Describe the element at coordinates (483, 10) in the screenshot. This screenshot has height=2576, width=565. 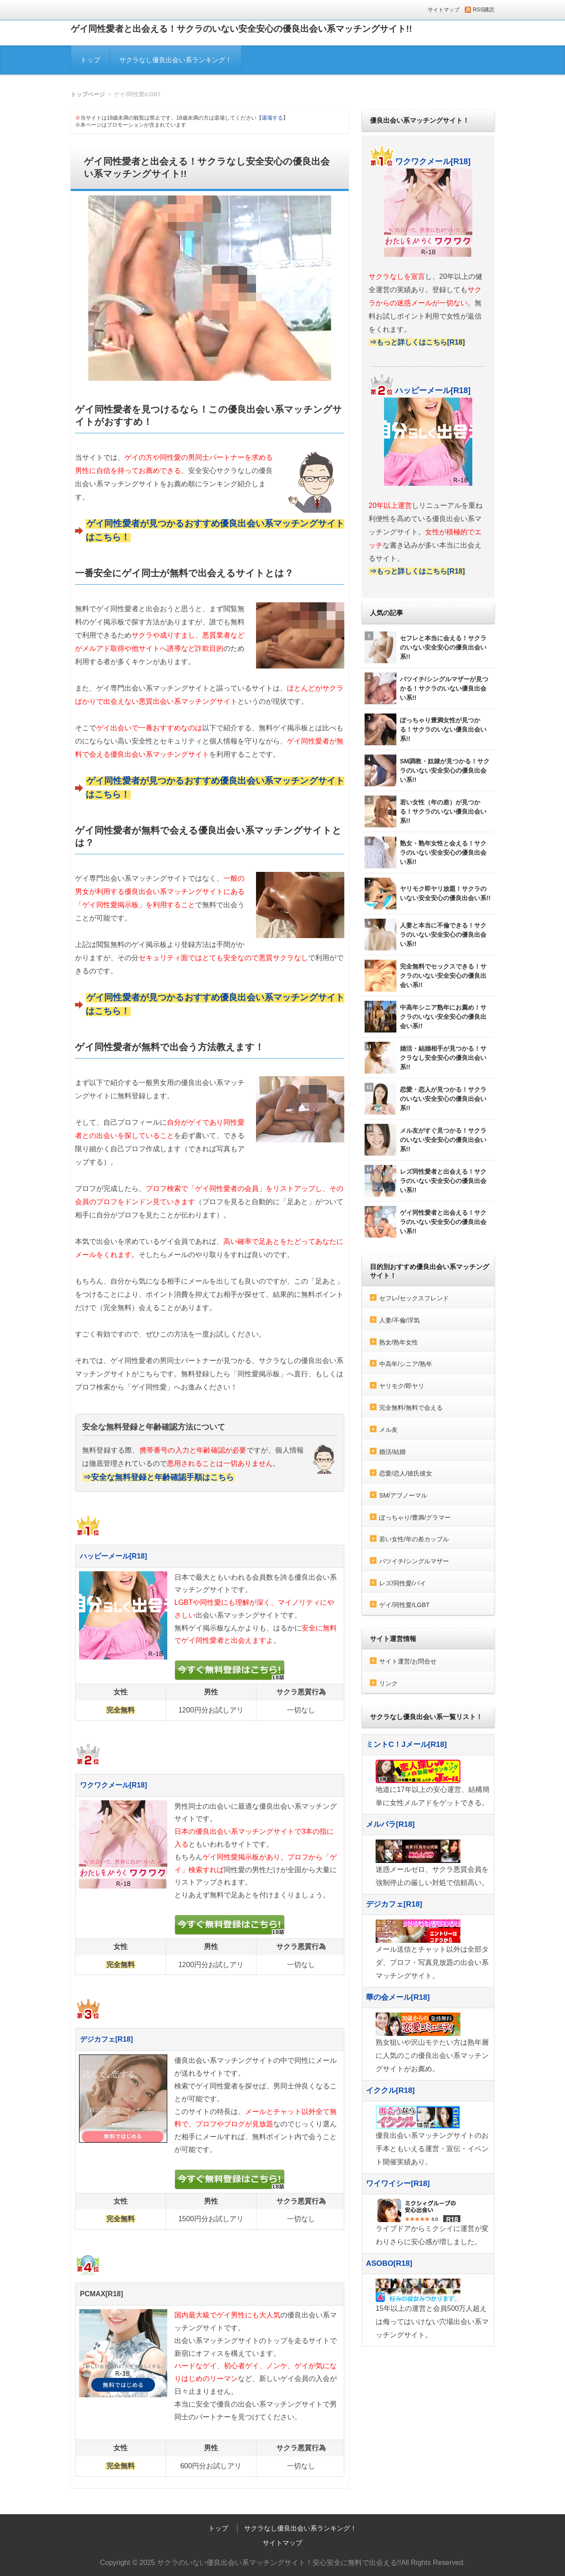
I see `RSS購読` at that location.